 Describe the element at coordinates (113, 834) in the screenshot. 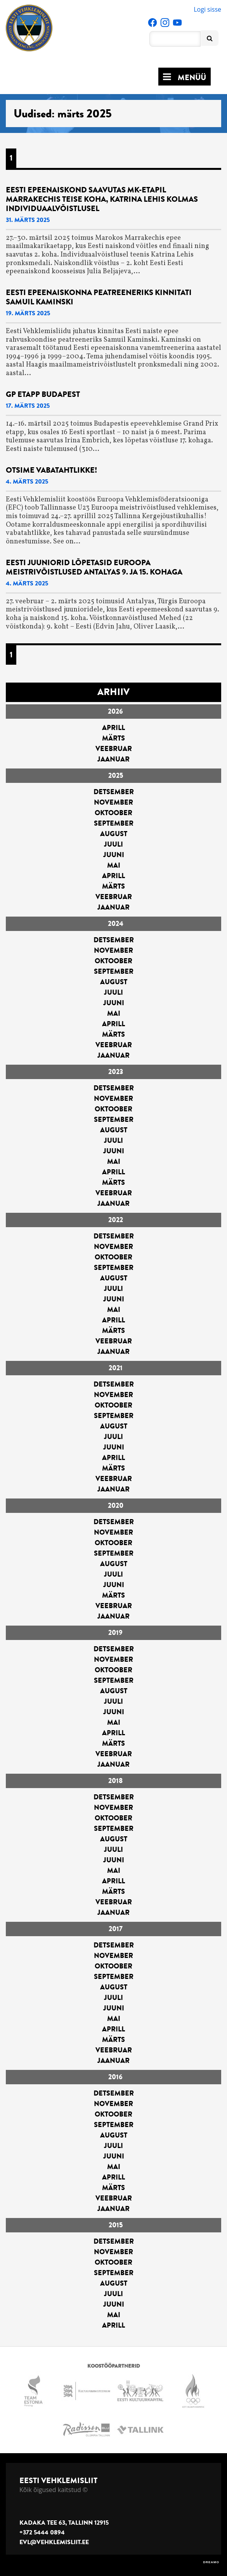

I see `august` at that location.